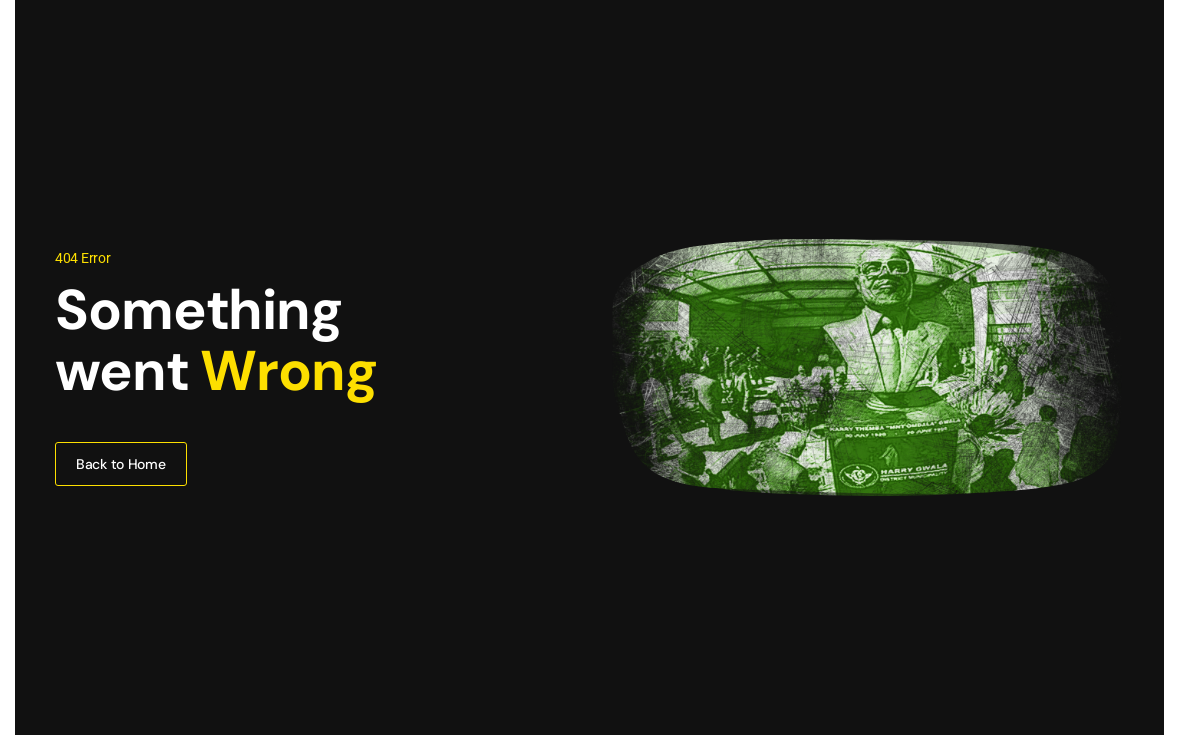 The image size is (1179, 735). Describe the element at coordinates (121, 464) in the screenshot. I see `Back to Home` at that location.